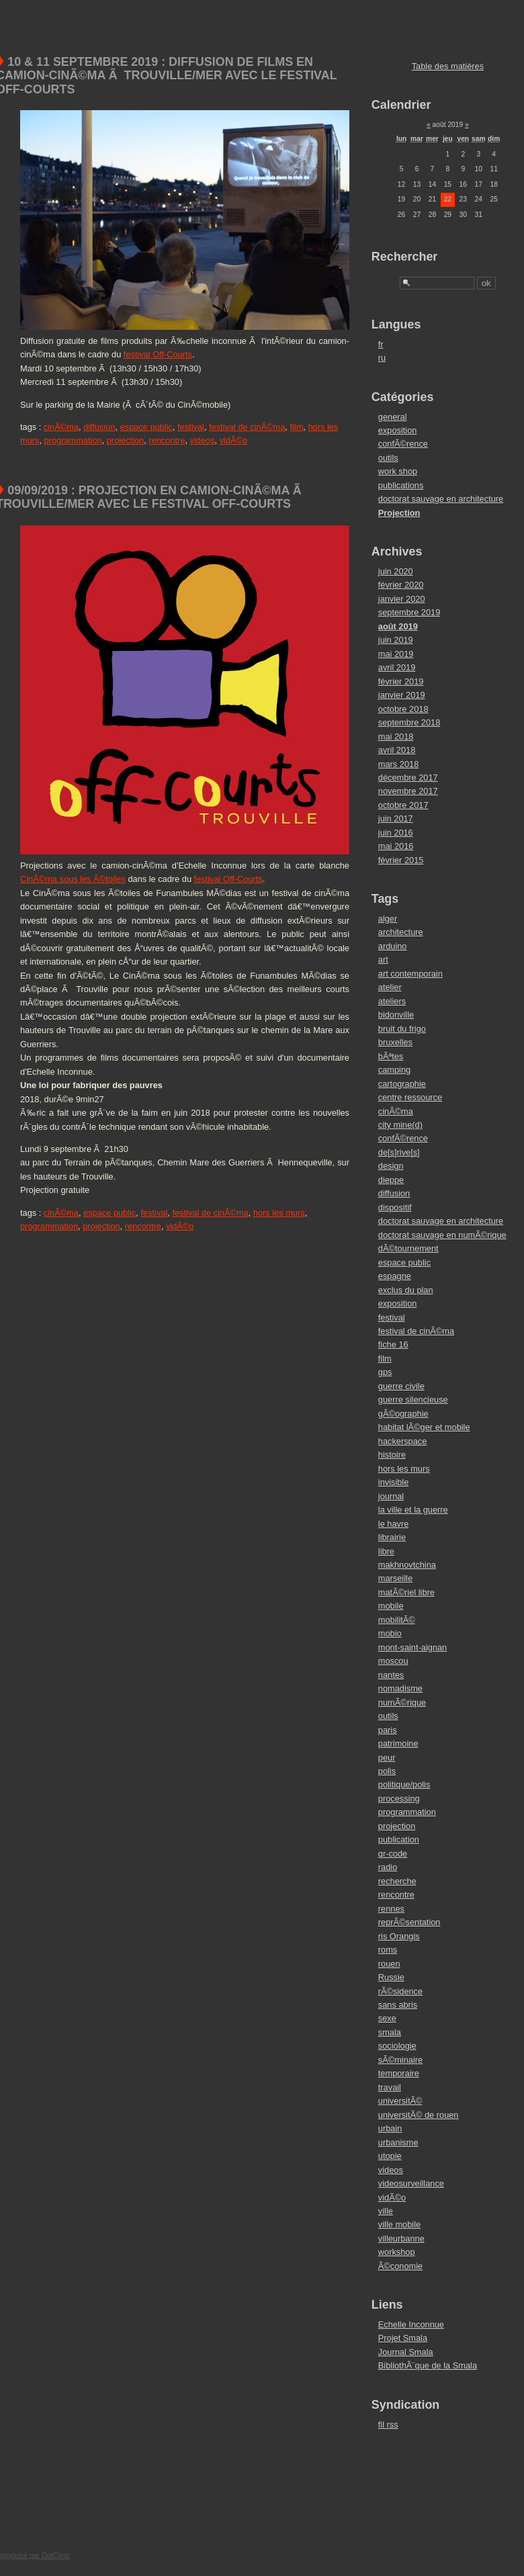 This screenshot has width=524, height=2576. I want to click on Russie, so click(391, 1977).